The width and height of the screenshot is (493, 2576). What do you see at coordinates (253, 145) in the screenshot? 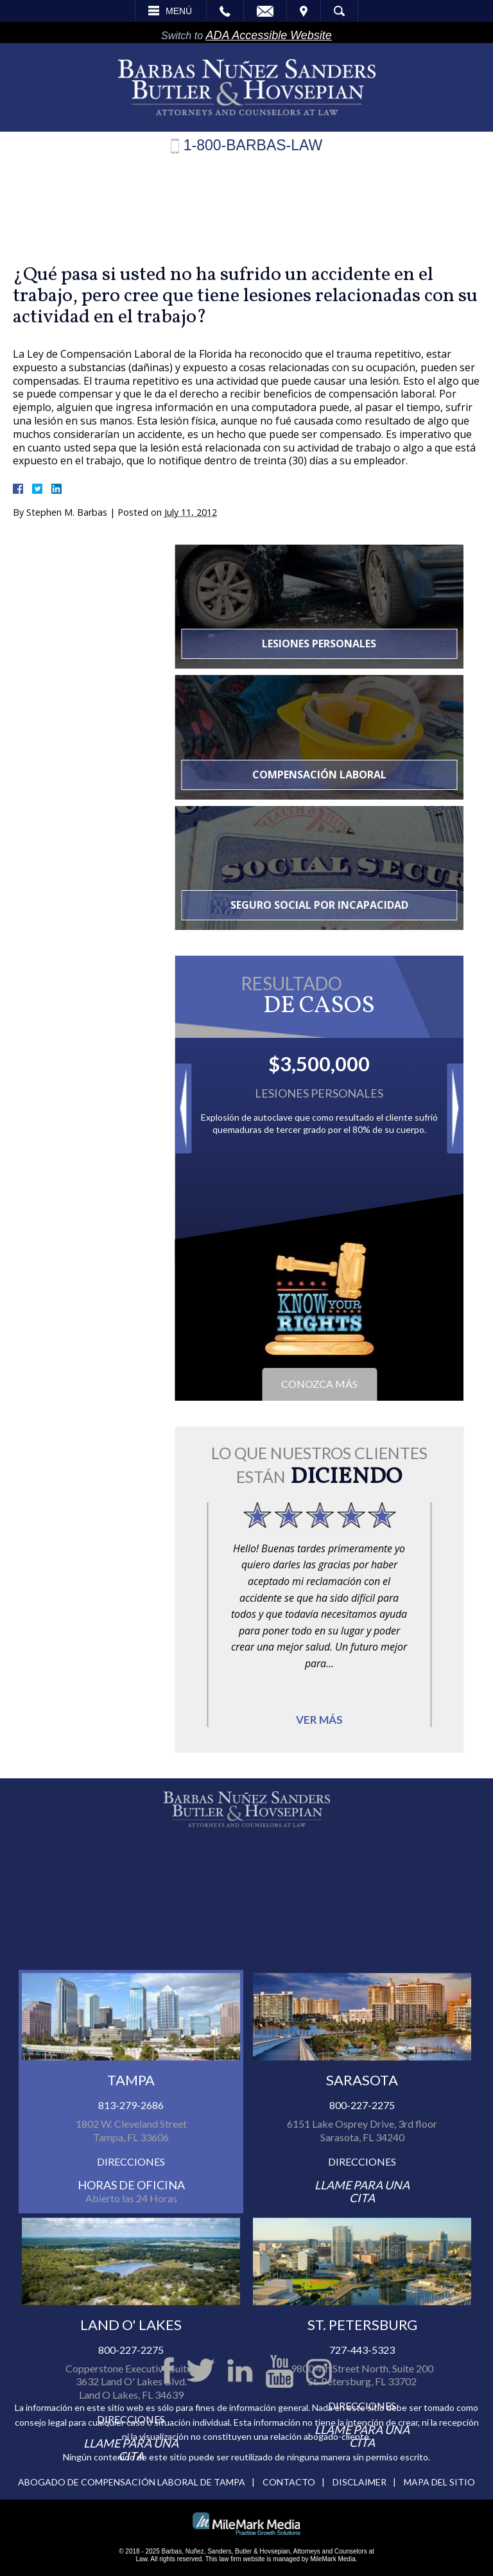
I see `1-800-BARBAS-LAW` at bounding box center [253, 145].